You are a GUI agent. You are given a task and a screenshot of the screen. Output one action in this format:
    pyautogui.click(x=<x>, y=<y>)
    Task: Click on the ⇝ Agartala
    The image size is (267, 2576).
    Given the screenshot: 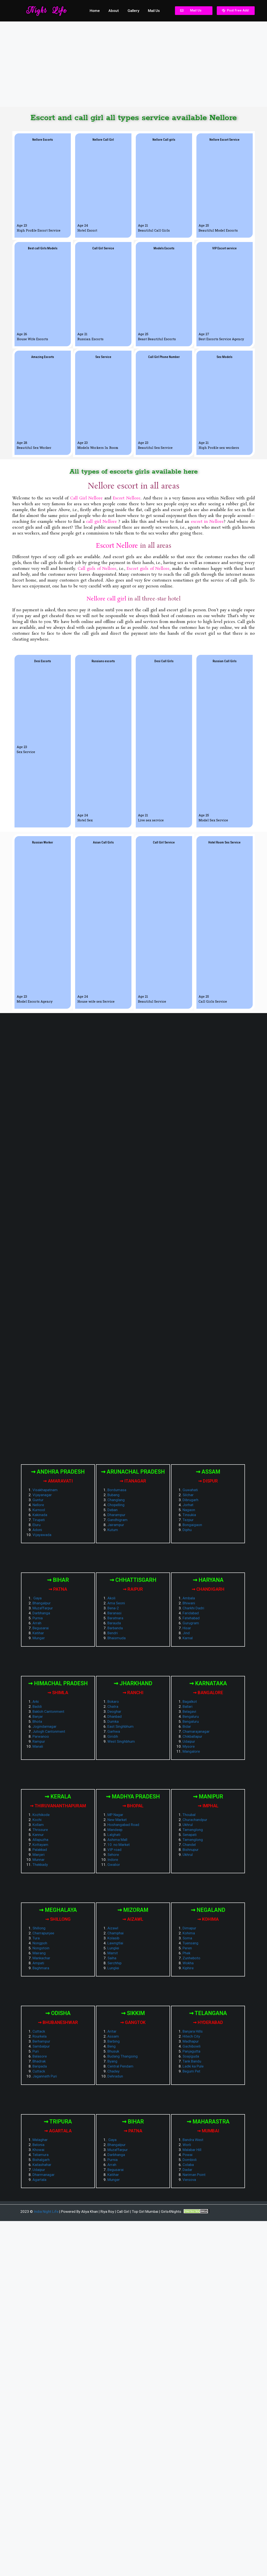 What is the action you would take?
    pyautogui.click(x=58, y=2130)
    